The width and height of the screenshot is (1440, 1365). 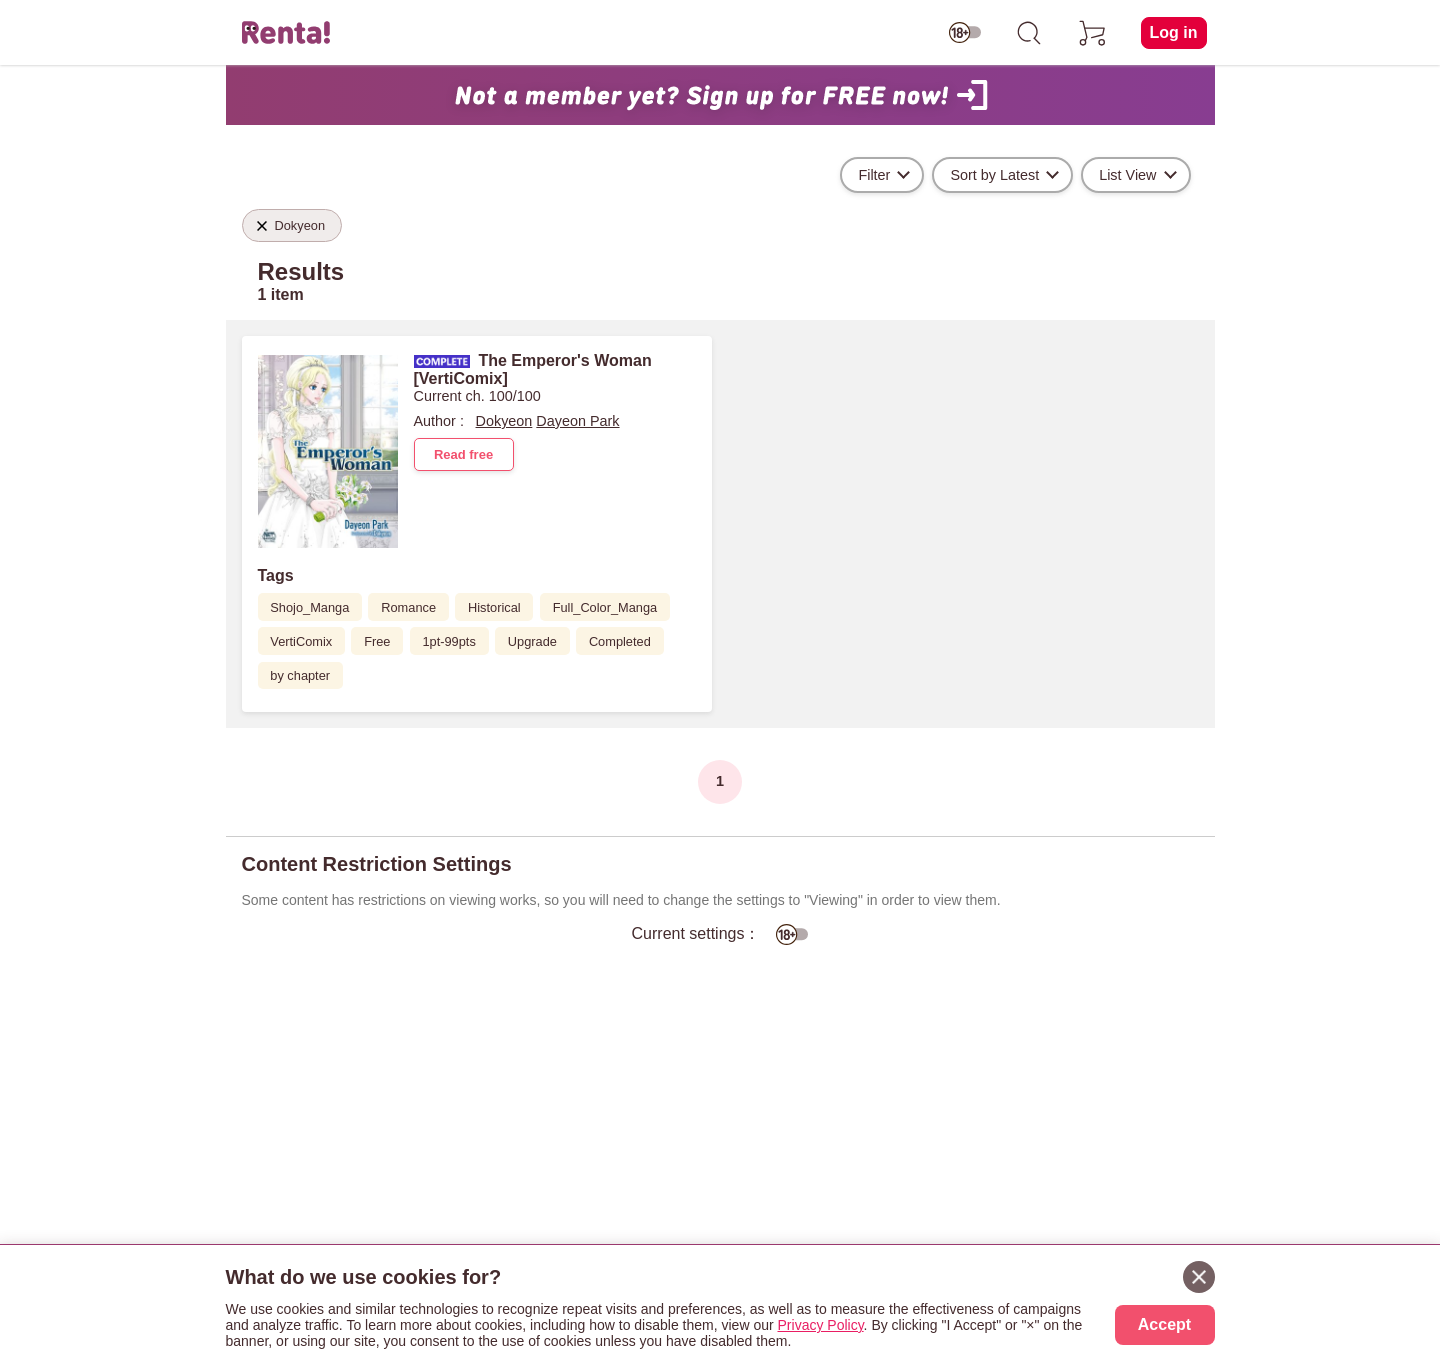 What do you see at coordinates (463, 454) in the screenshot?
I see `Read free` at bounding box center [463, 454].